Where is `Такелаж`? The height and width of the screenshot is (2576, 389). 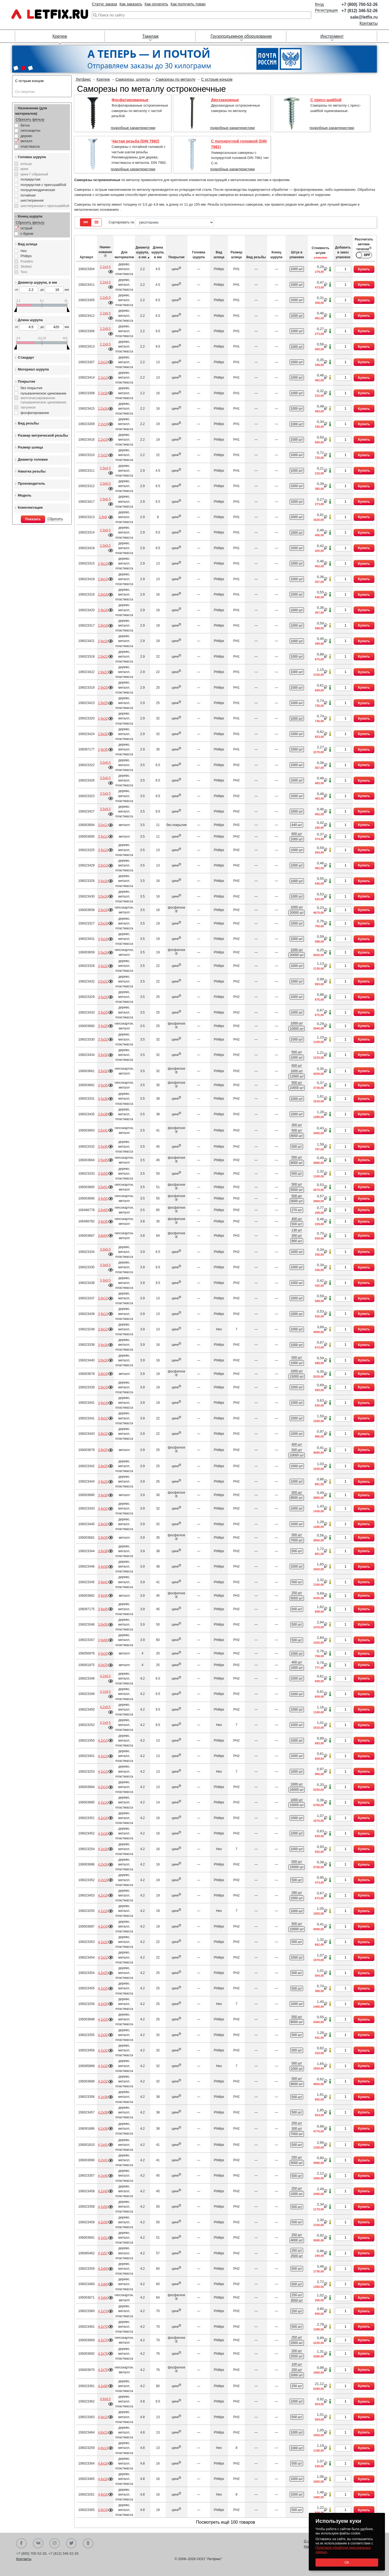
Такелаж is located at coordinates (150, 36).